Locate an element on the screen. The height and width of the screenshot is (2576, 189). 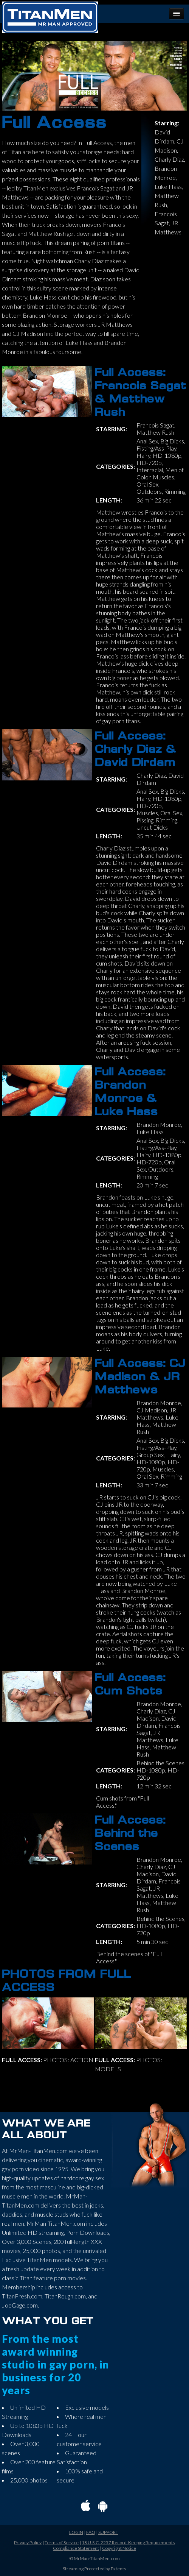
Patents is located at coordinates (118, 2568).